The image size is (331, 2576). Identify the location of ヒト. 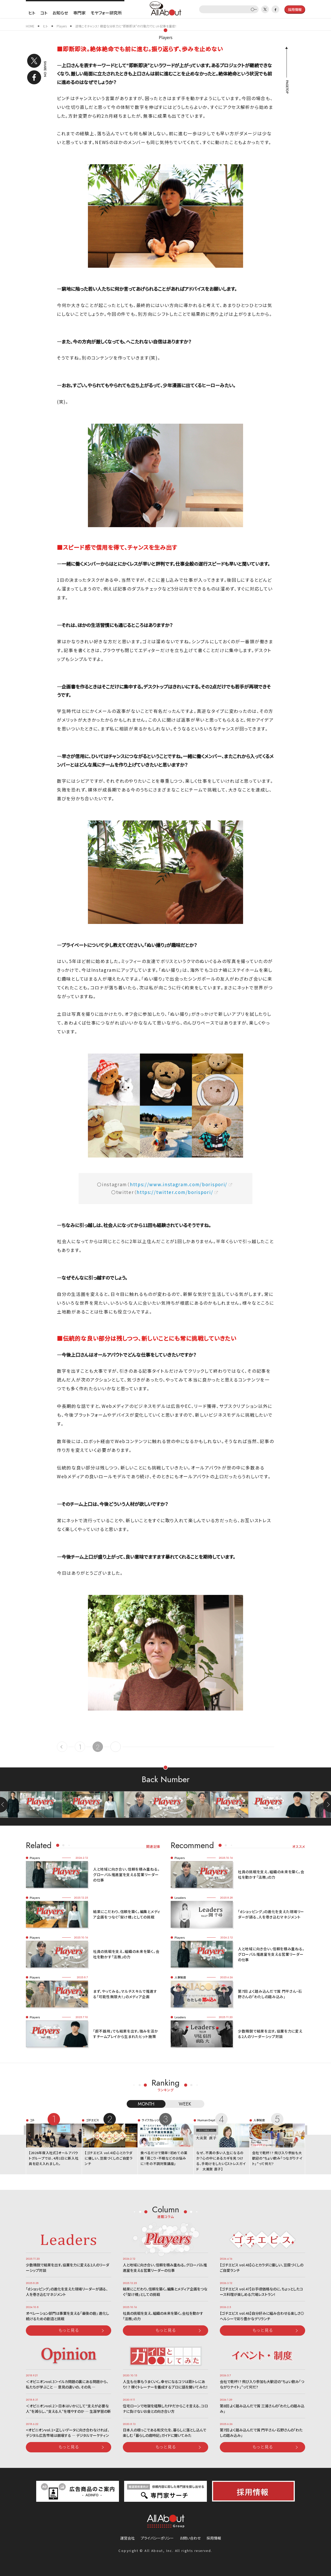
(31, 13).